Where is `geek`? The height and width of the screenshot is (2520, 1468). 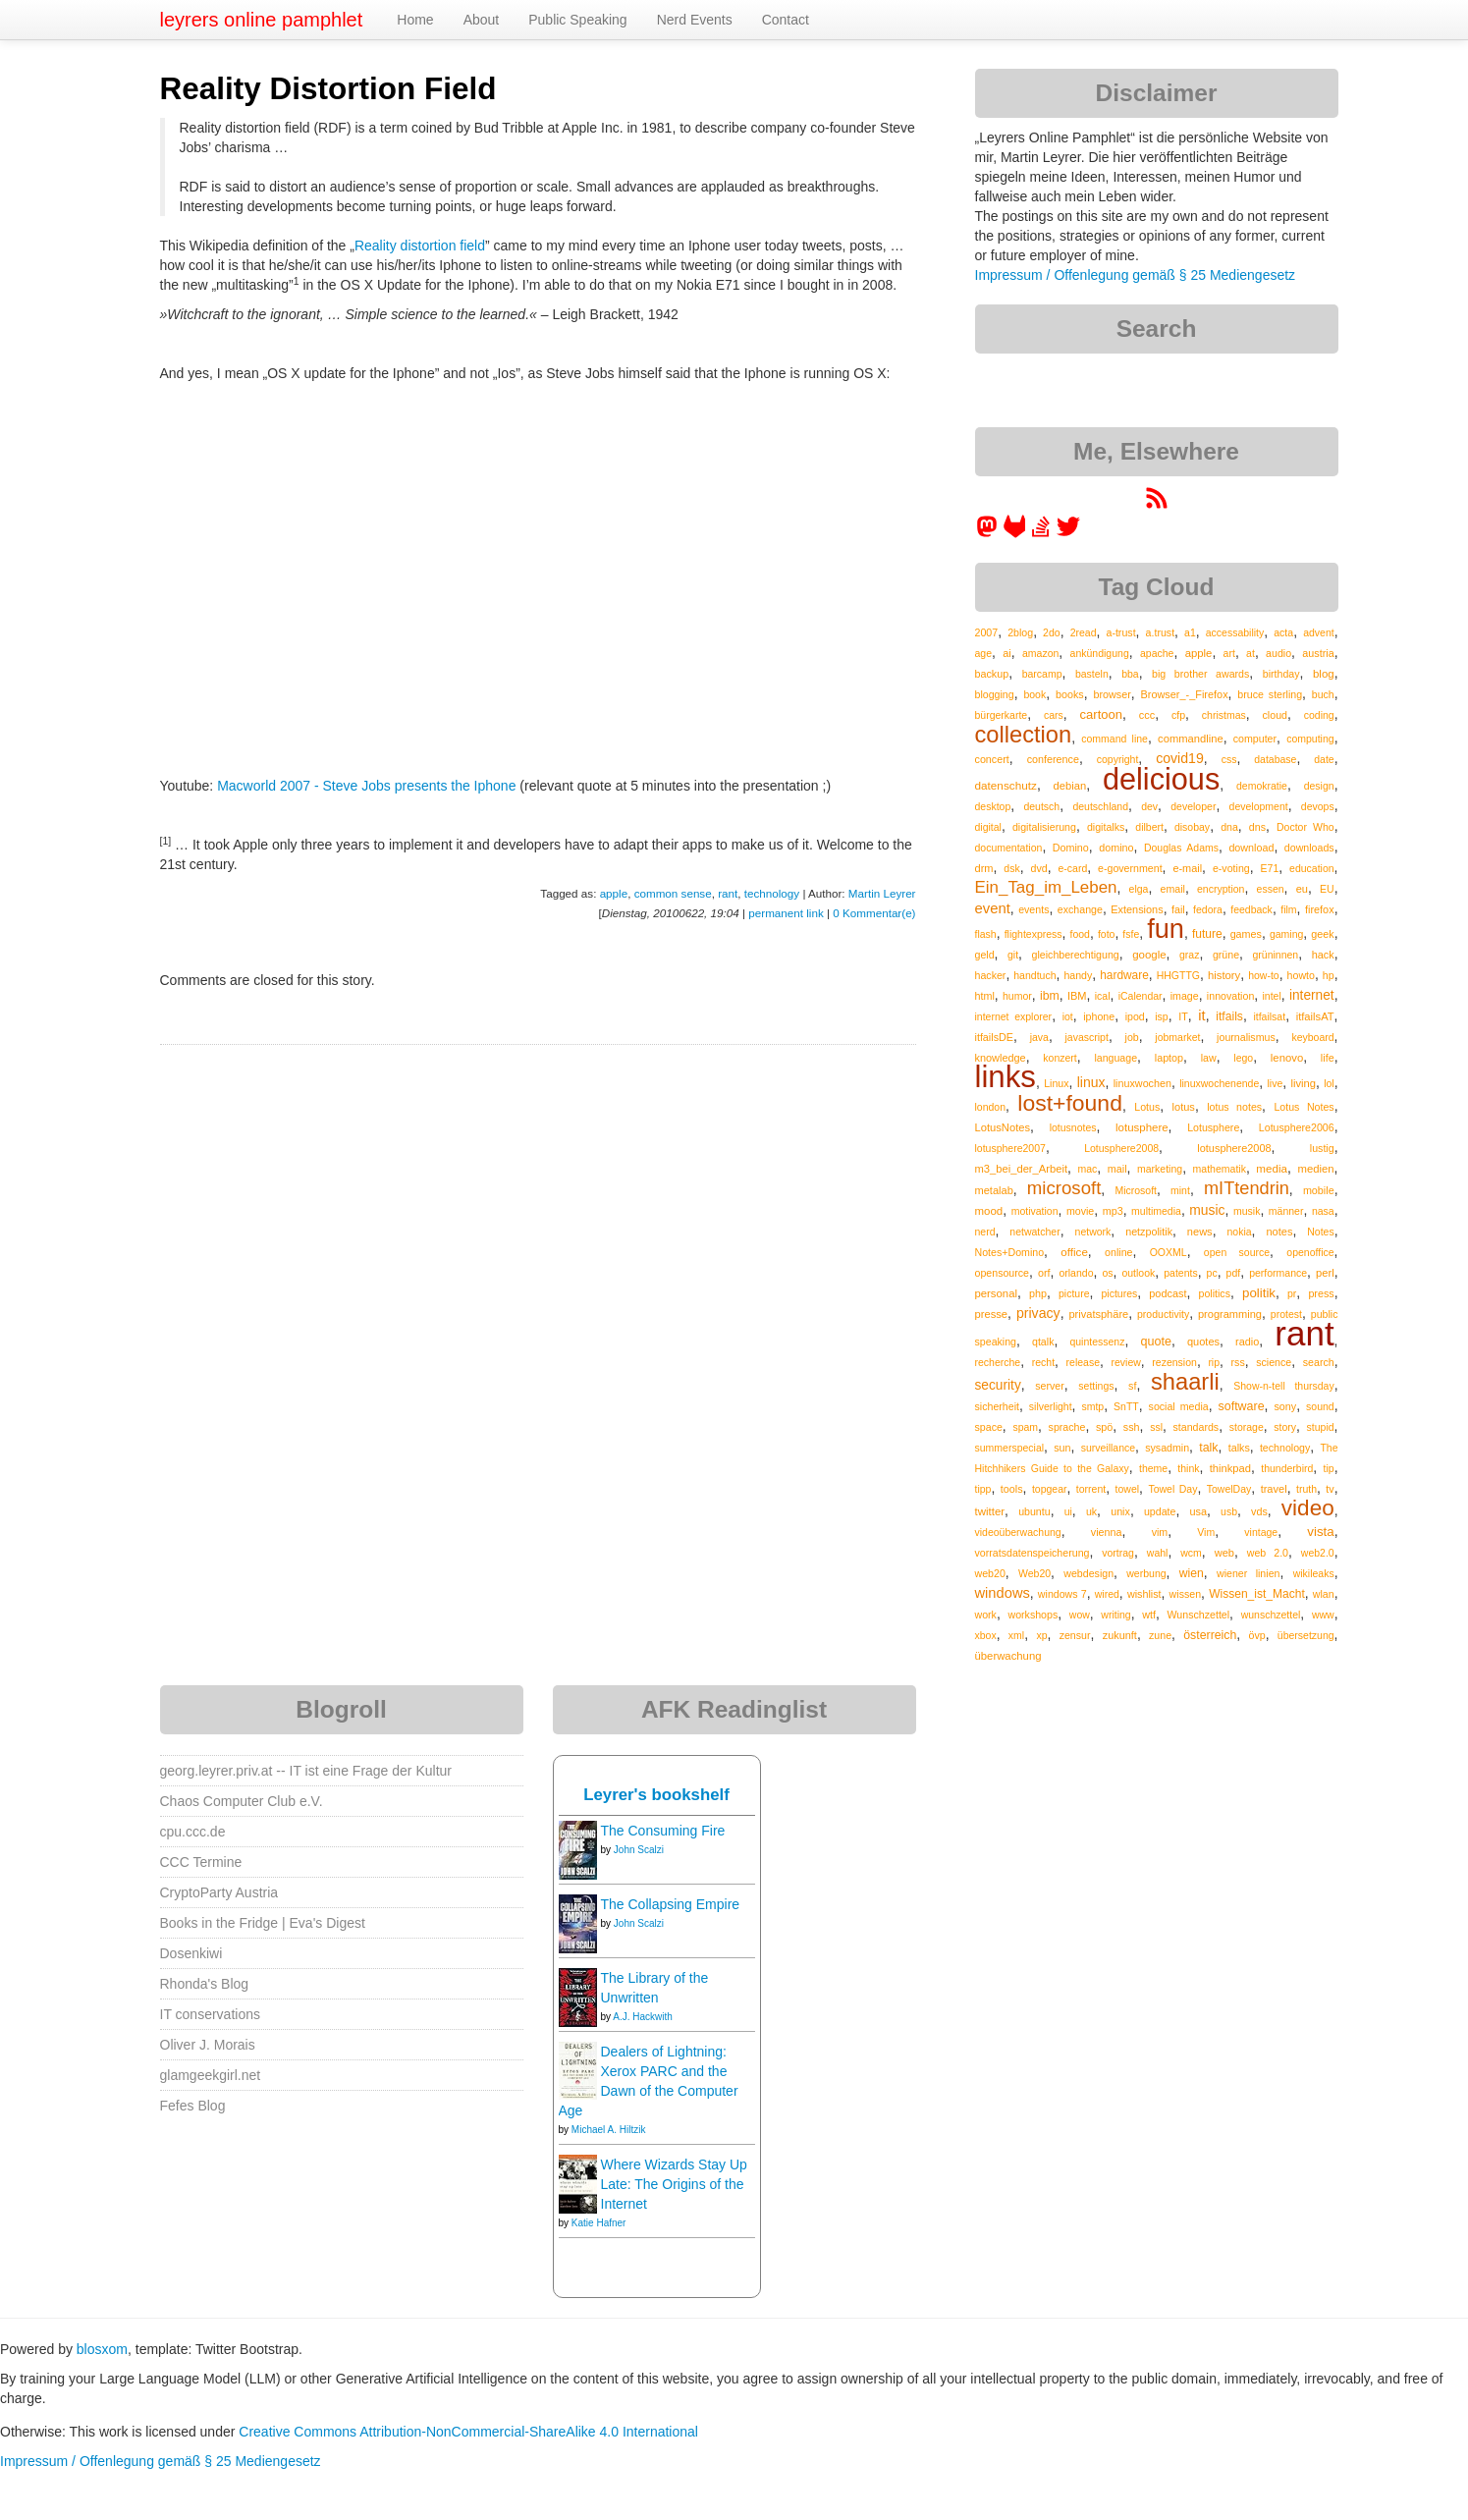 geek is located at coordinates (1322, 934).